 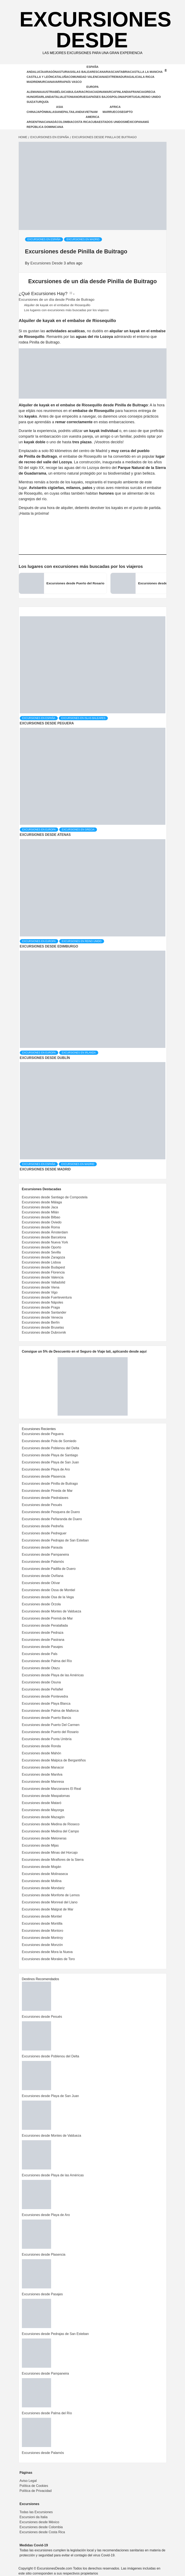 What do you see at coordinates (123, 91) in the screenshot?
I see `Finlandia` at bounding box center [123, 91].